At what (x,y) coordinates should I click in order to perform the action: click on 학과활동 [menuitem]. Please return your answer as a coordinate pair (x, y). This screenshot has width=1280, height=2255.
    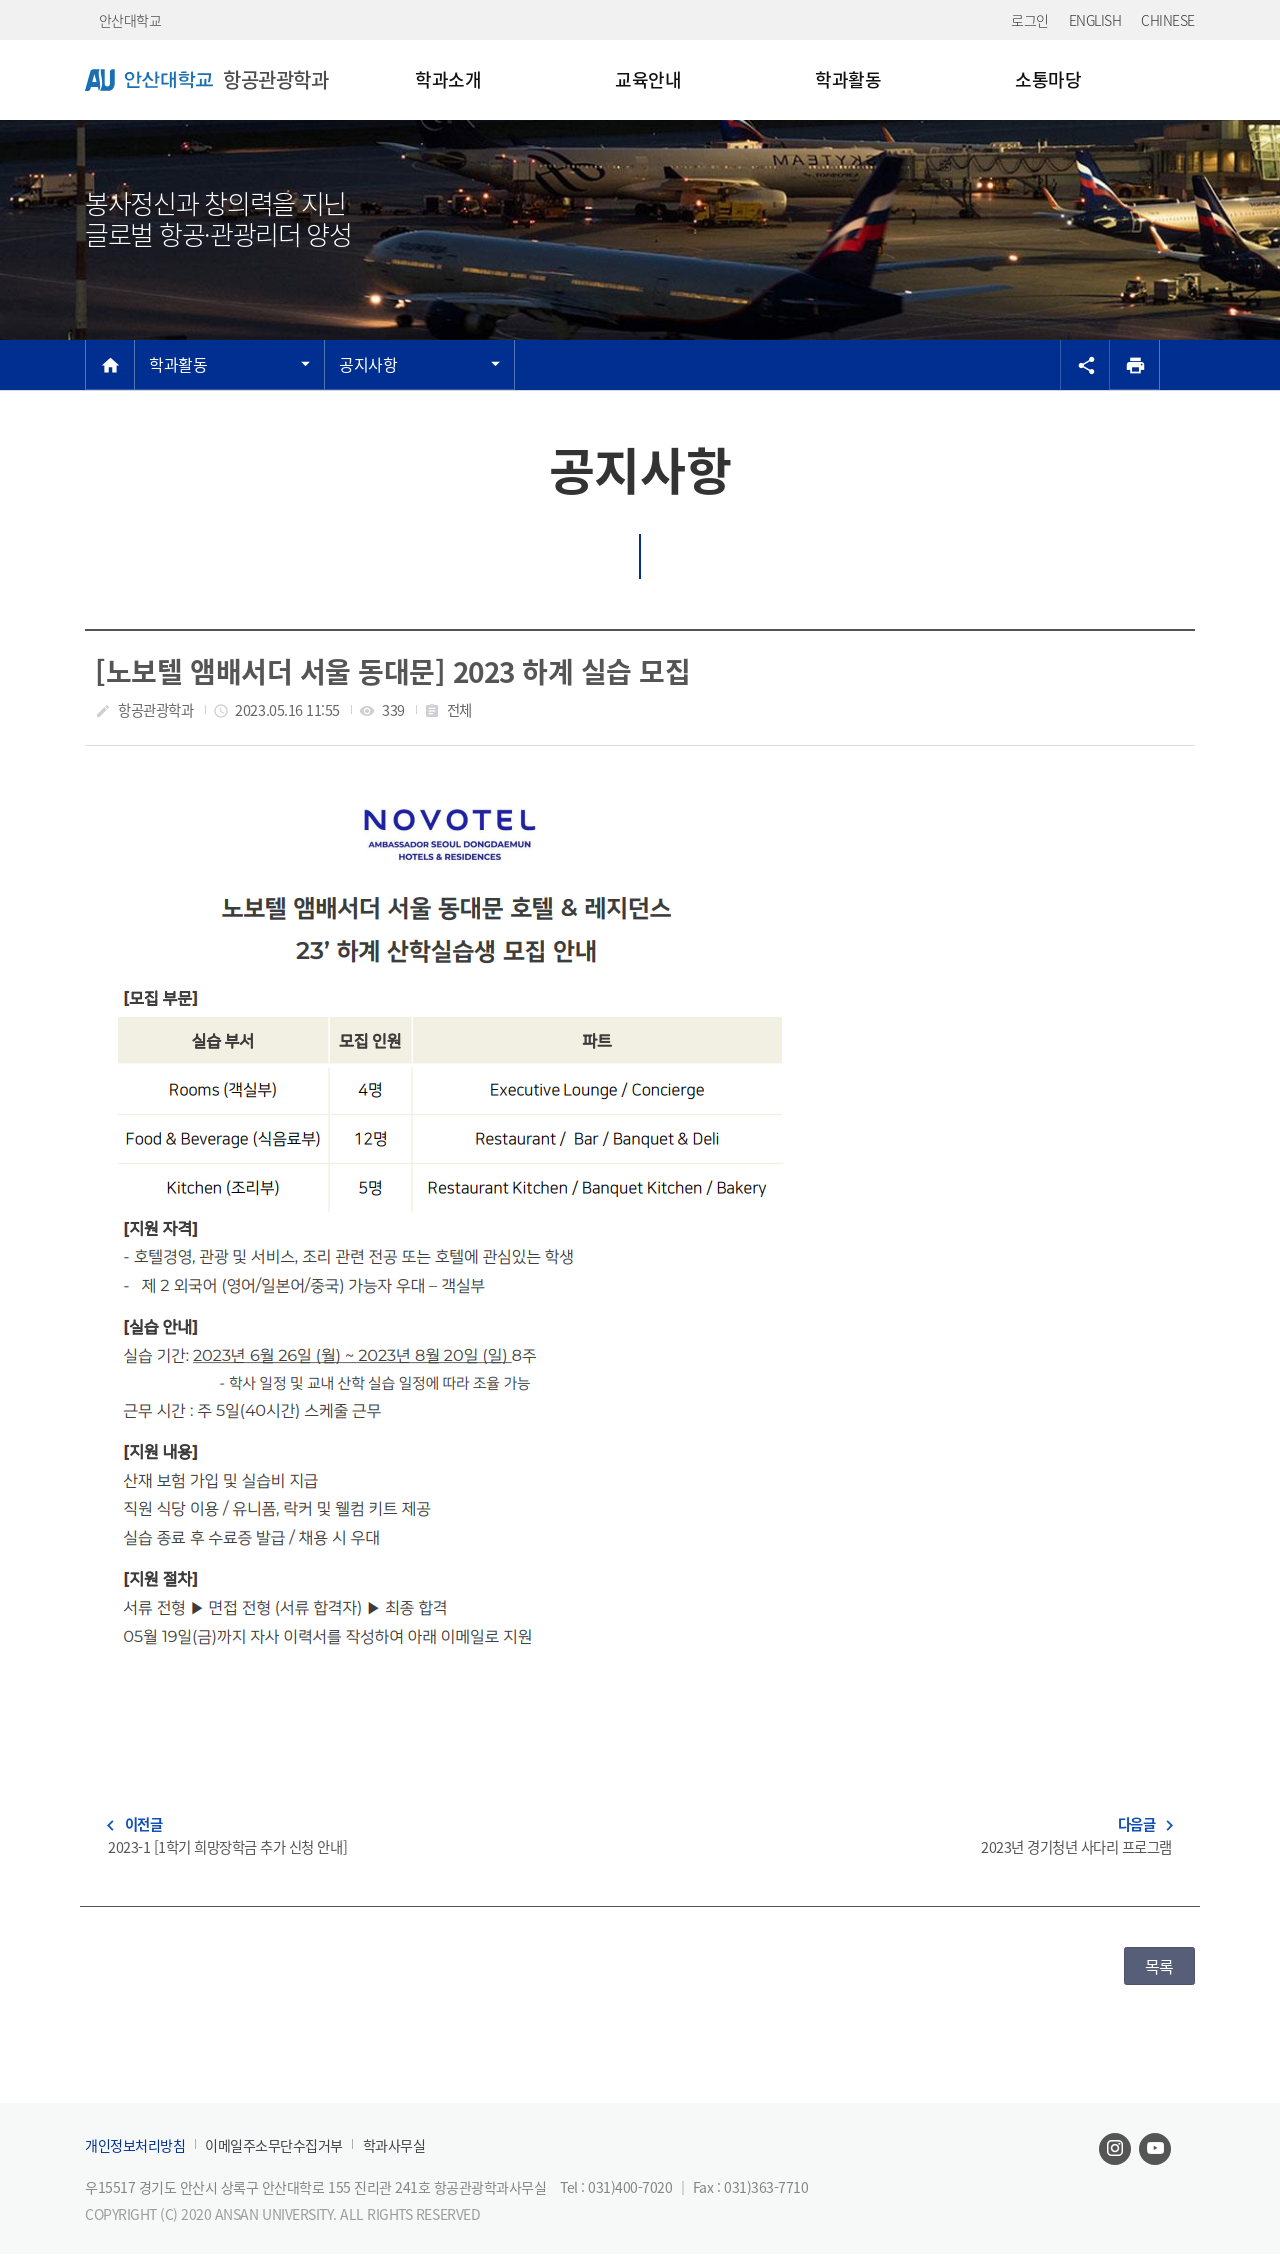
    Looking at the image, I should click on (848, 79).